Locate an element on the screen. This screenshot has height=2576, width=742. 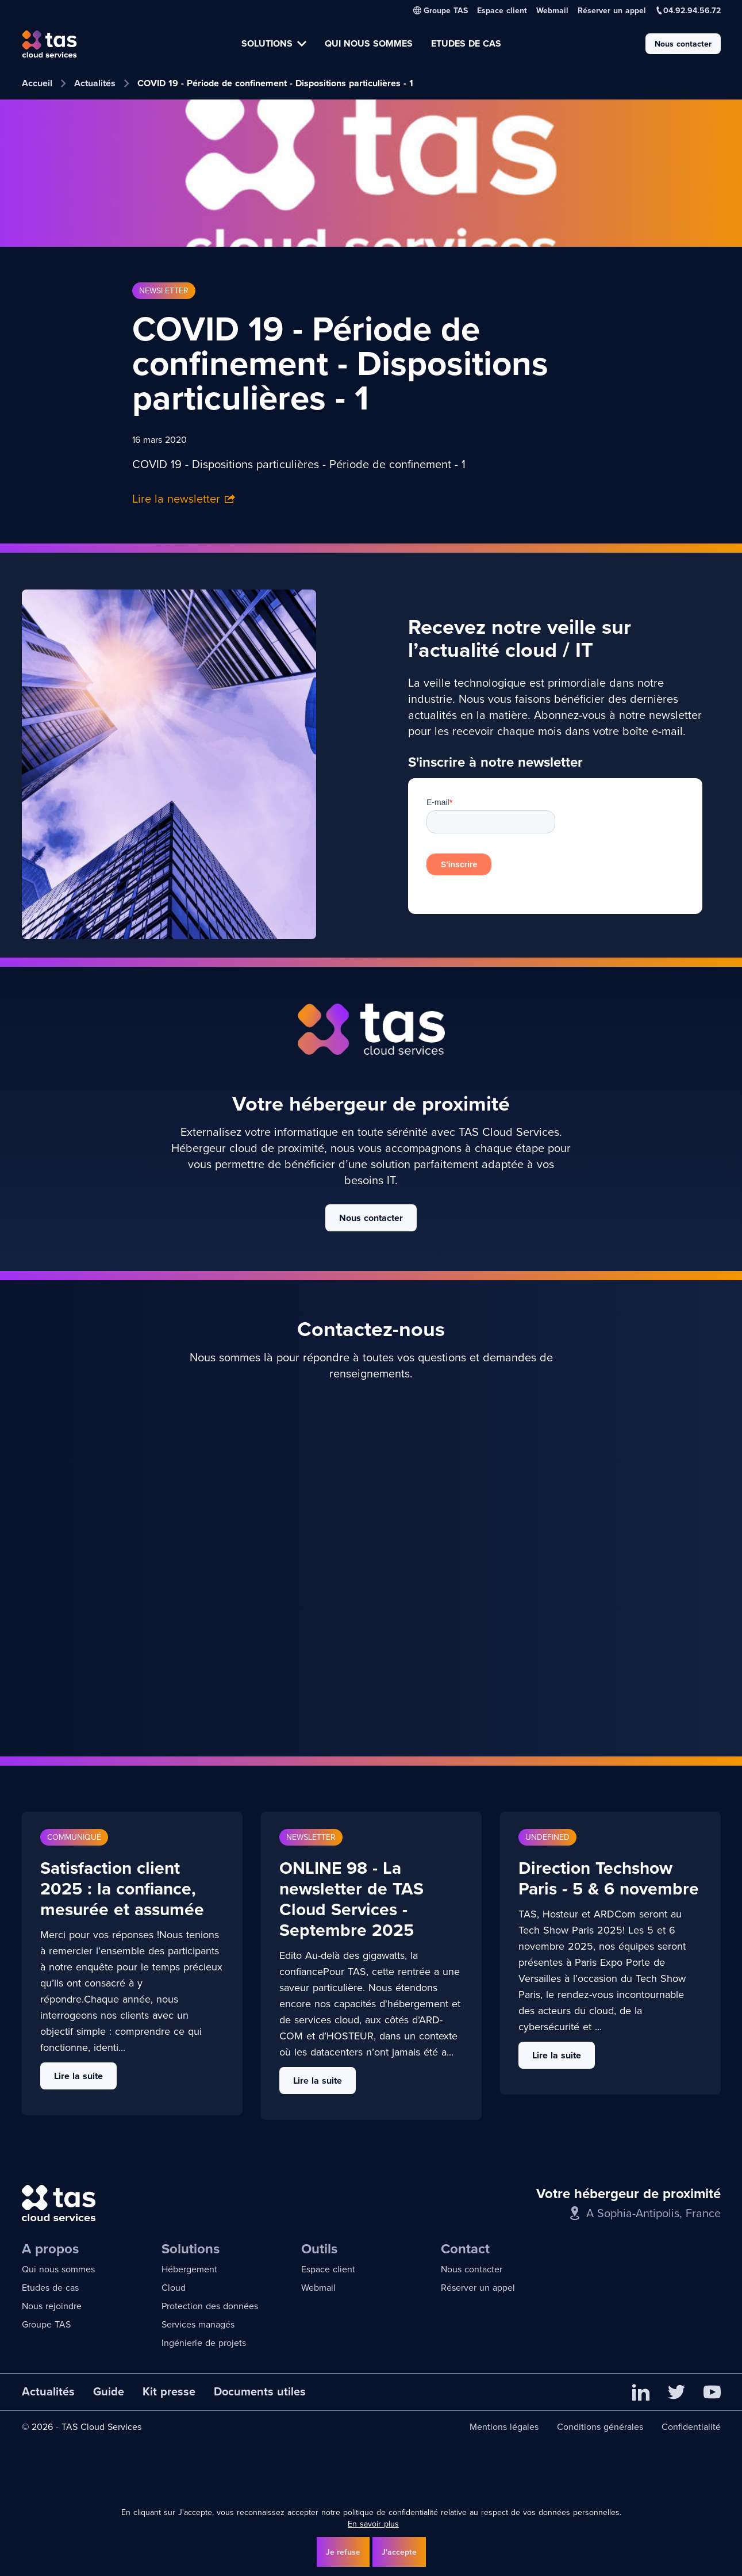
Accueil is located at coordinates (37, 83).